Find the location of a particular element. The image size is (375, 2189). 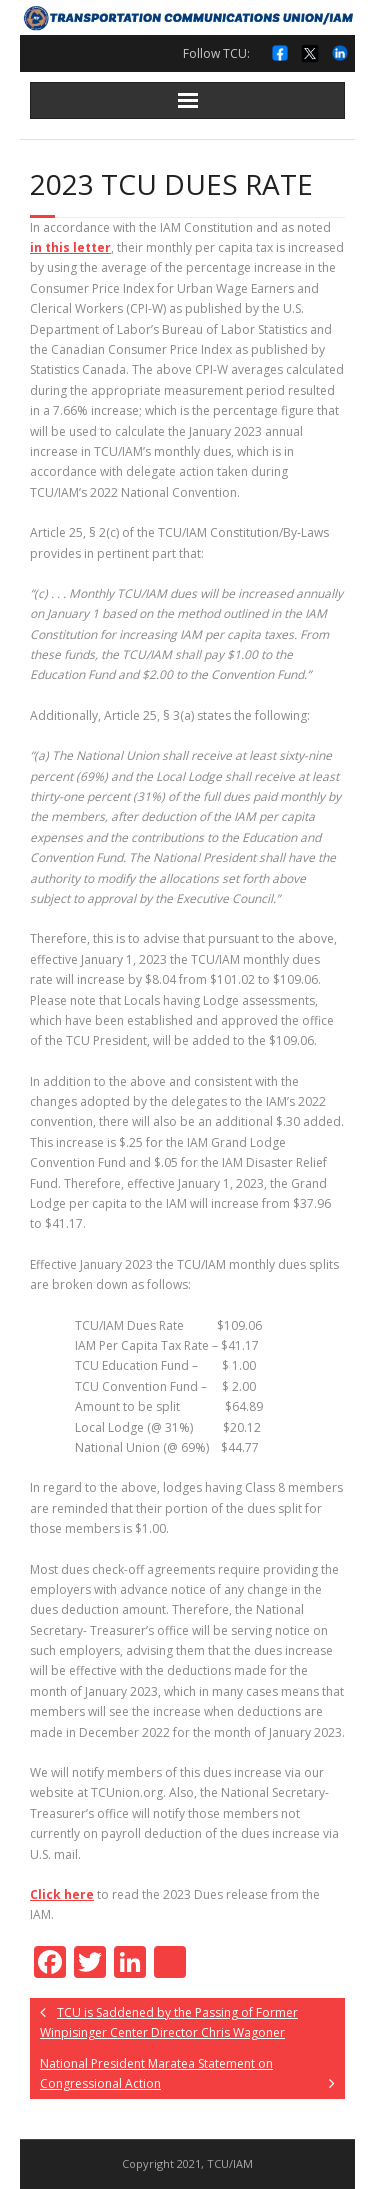

Click here is located at coordinates (62, 1894).